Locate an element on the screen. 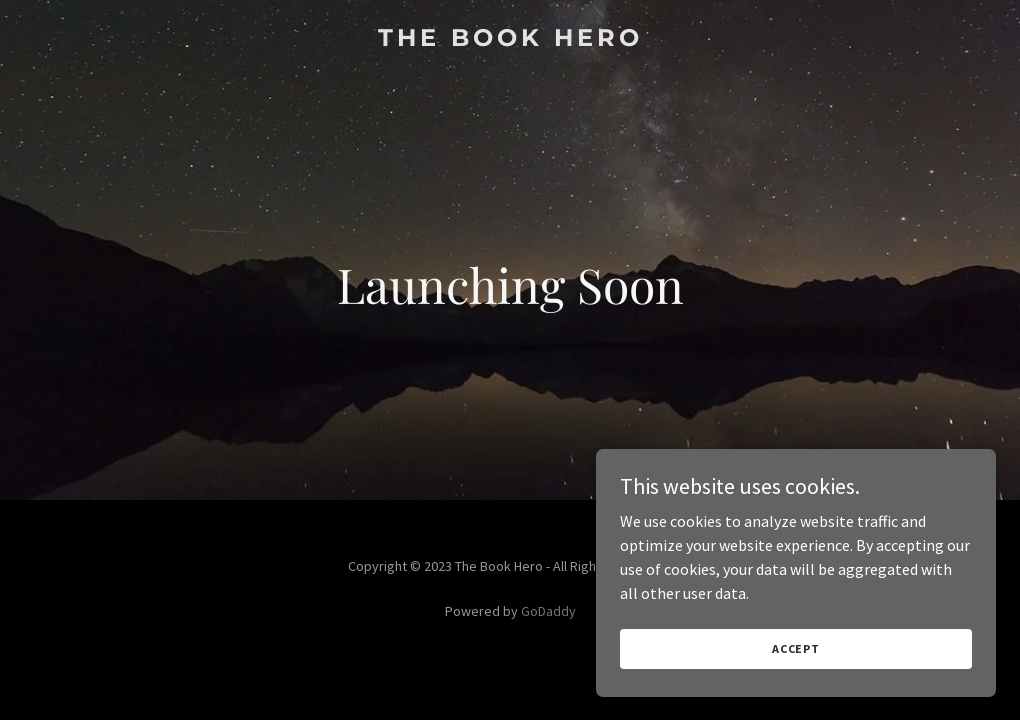  Accept is located at coordinates (796, 648).